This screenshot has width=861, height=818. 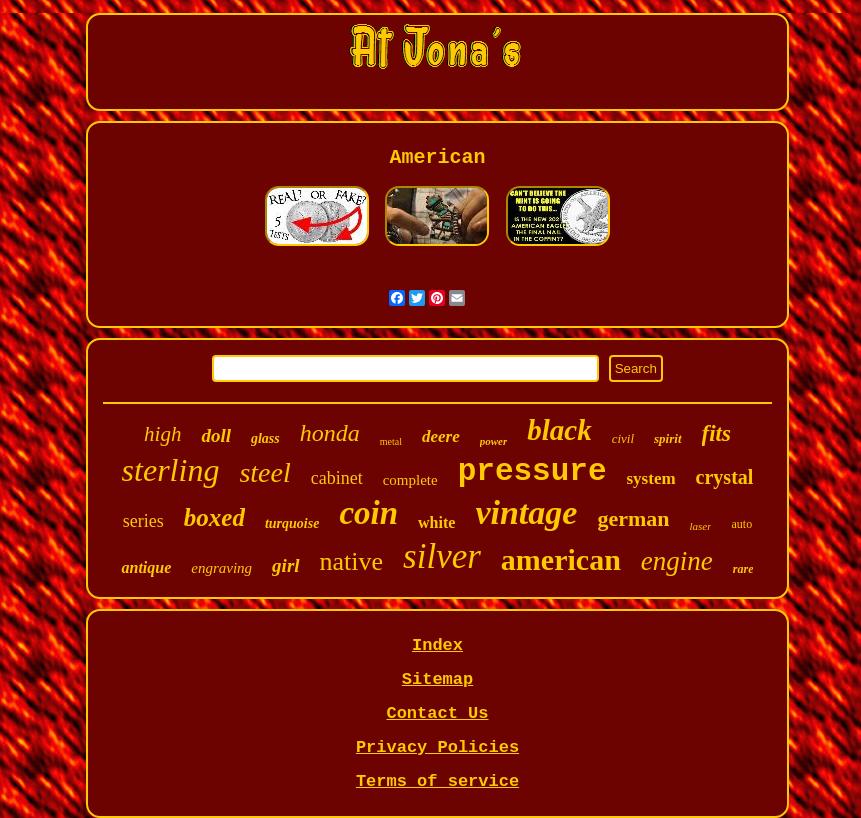 I want to click on honda, so click(x=330, y=433).